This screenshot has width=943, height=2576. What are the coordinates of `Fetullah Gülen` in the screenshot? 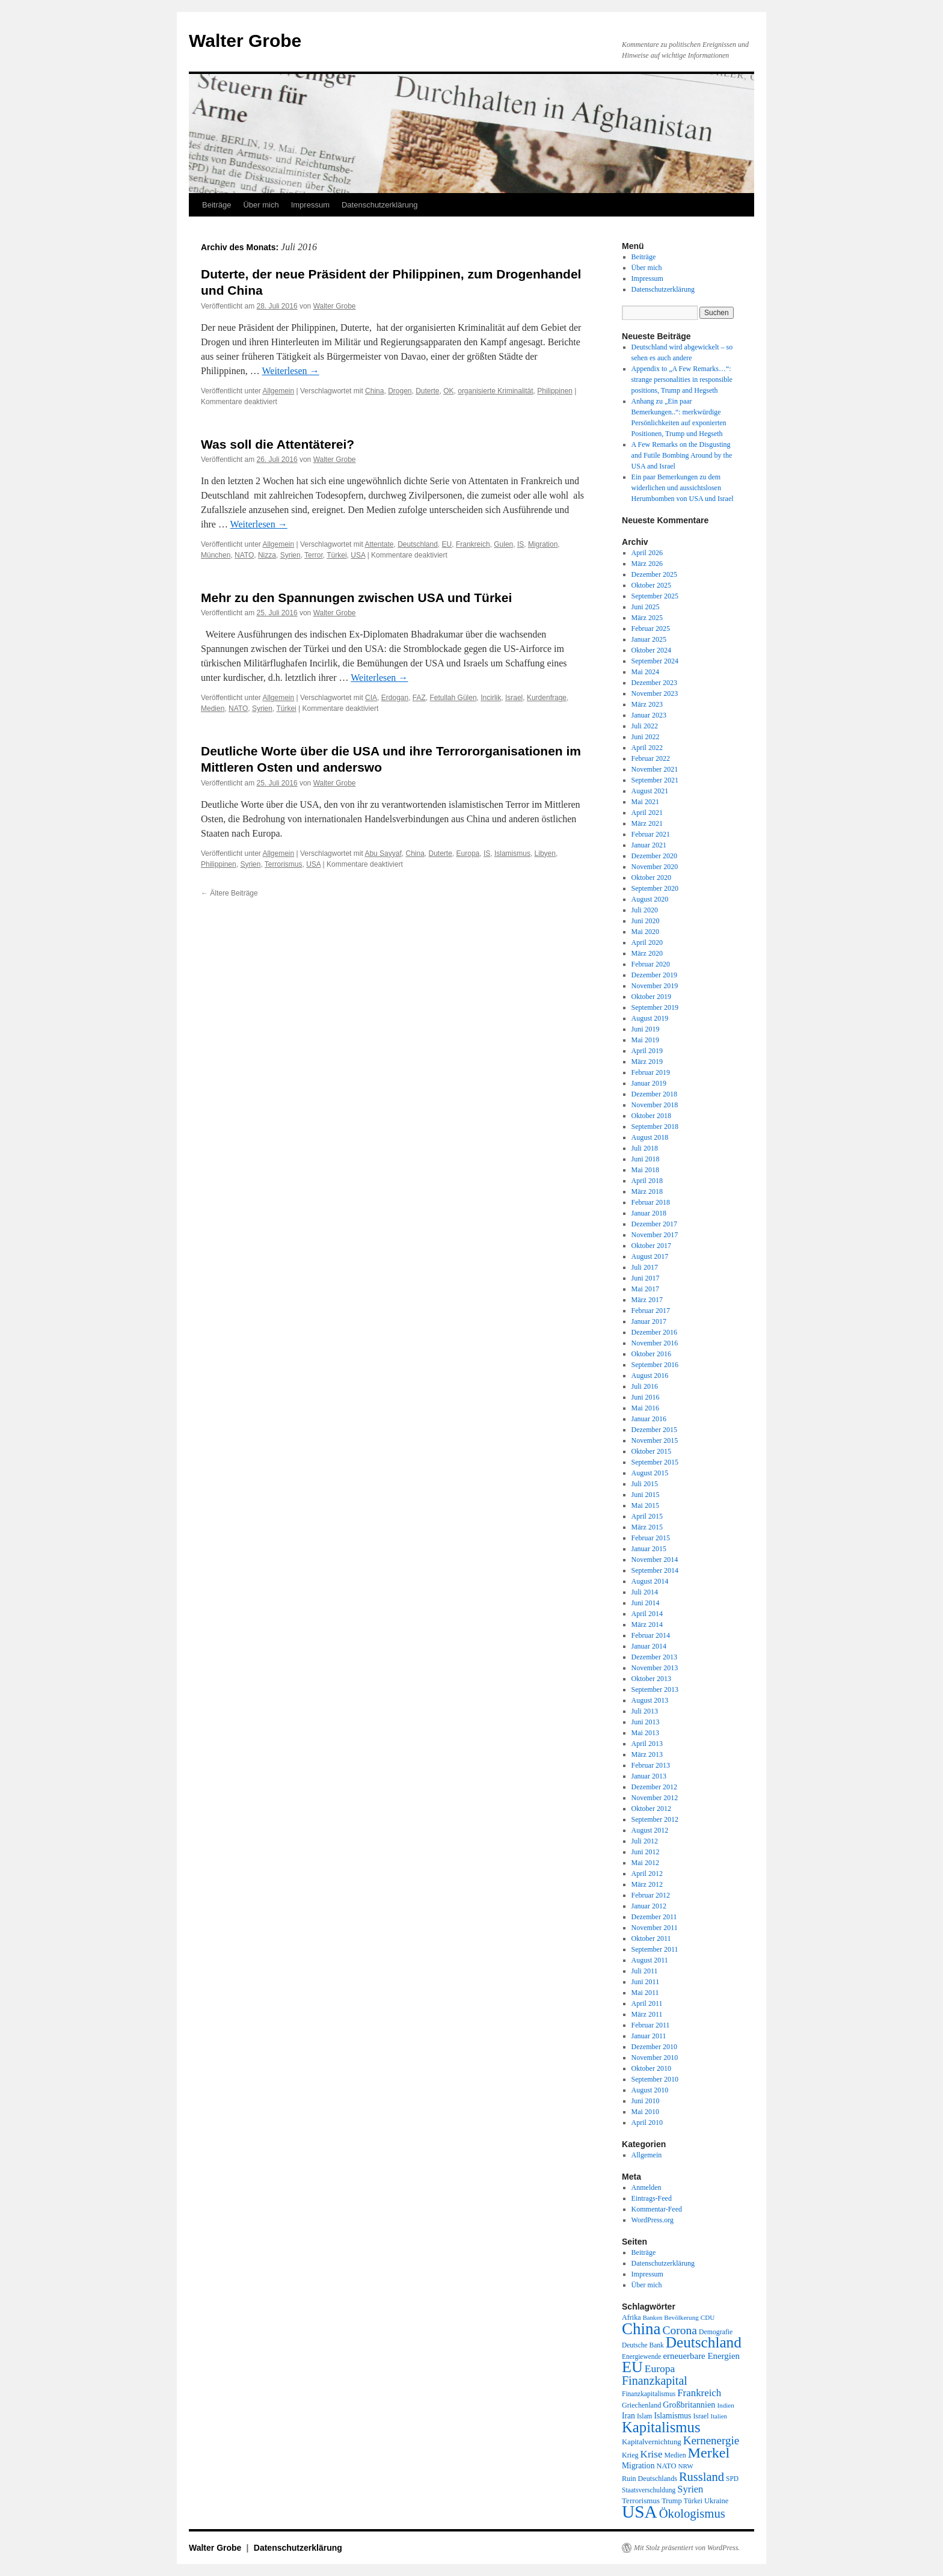 It's located at (453, 697).